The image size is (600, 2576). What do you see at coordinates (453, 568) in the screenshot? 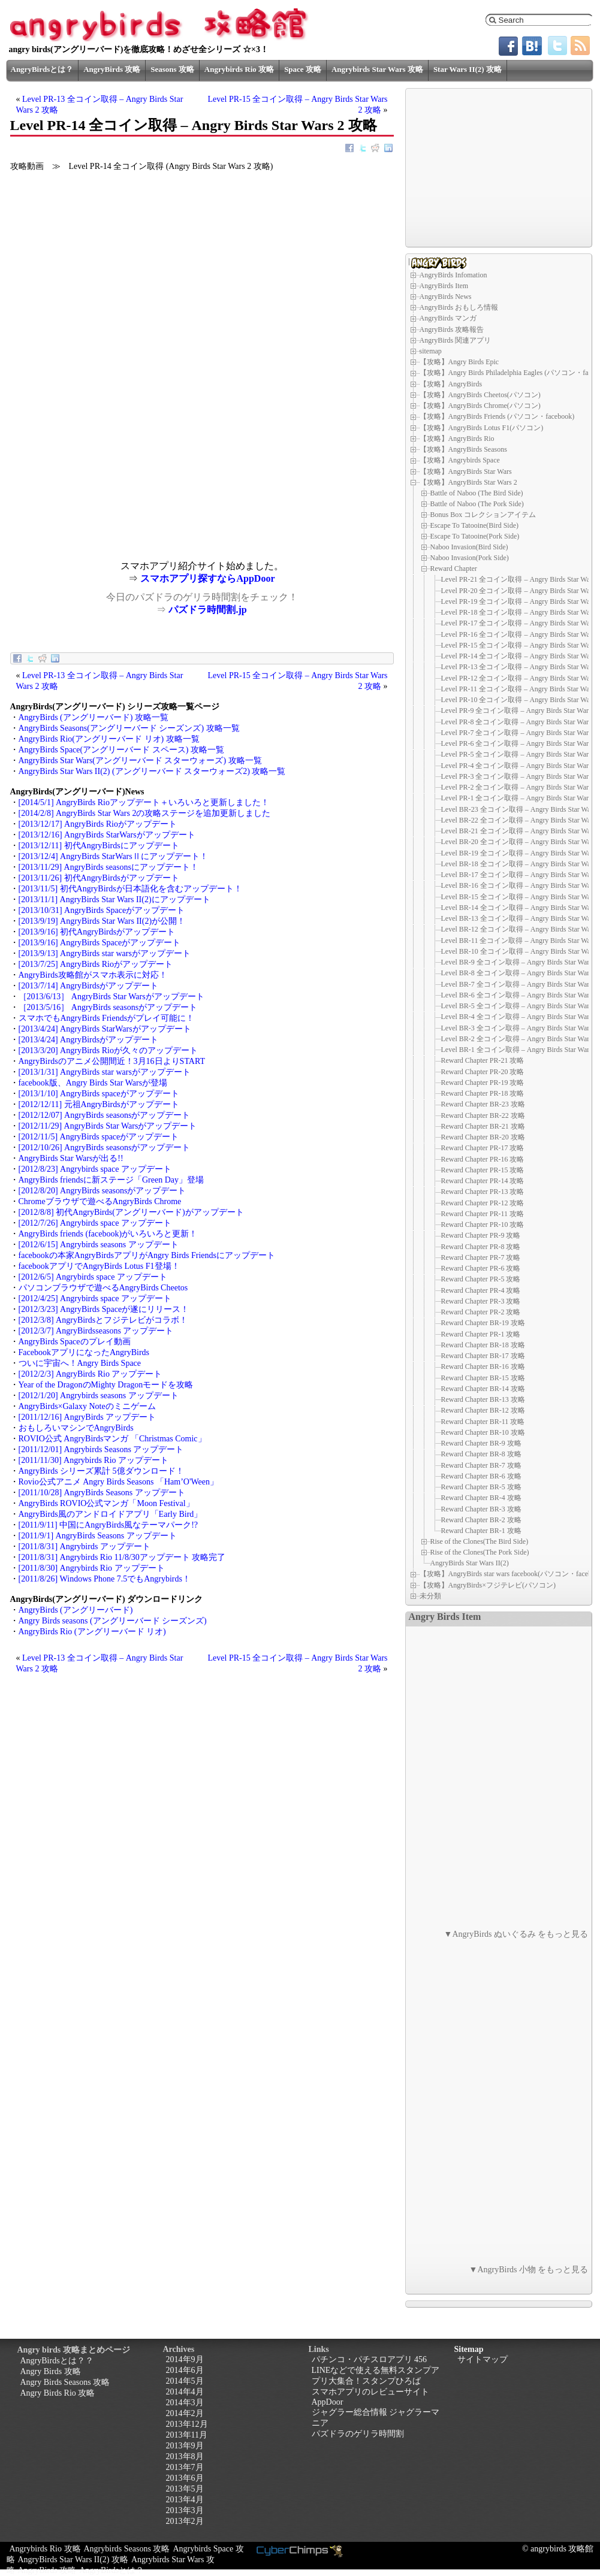
I see `Reward Chapter` at bounding box center [453, 568].